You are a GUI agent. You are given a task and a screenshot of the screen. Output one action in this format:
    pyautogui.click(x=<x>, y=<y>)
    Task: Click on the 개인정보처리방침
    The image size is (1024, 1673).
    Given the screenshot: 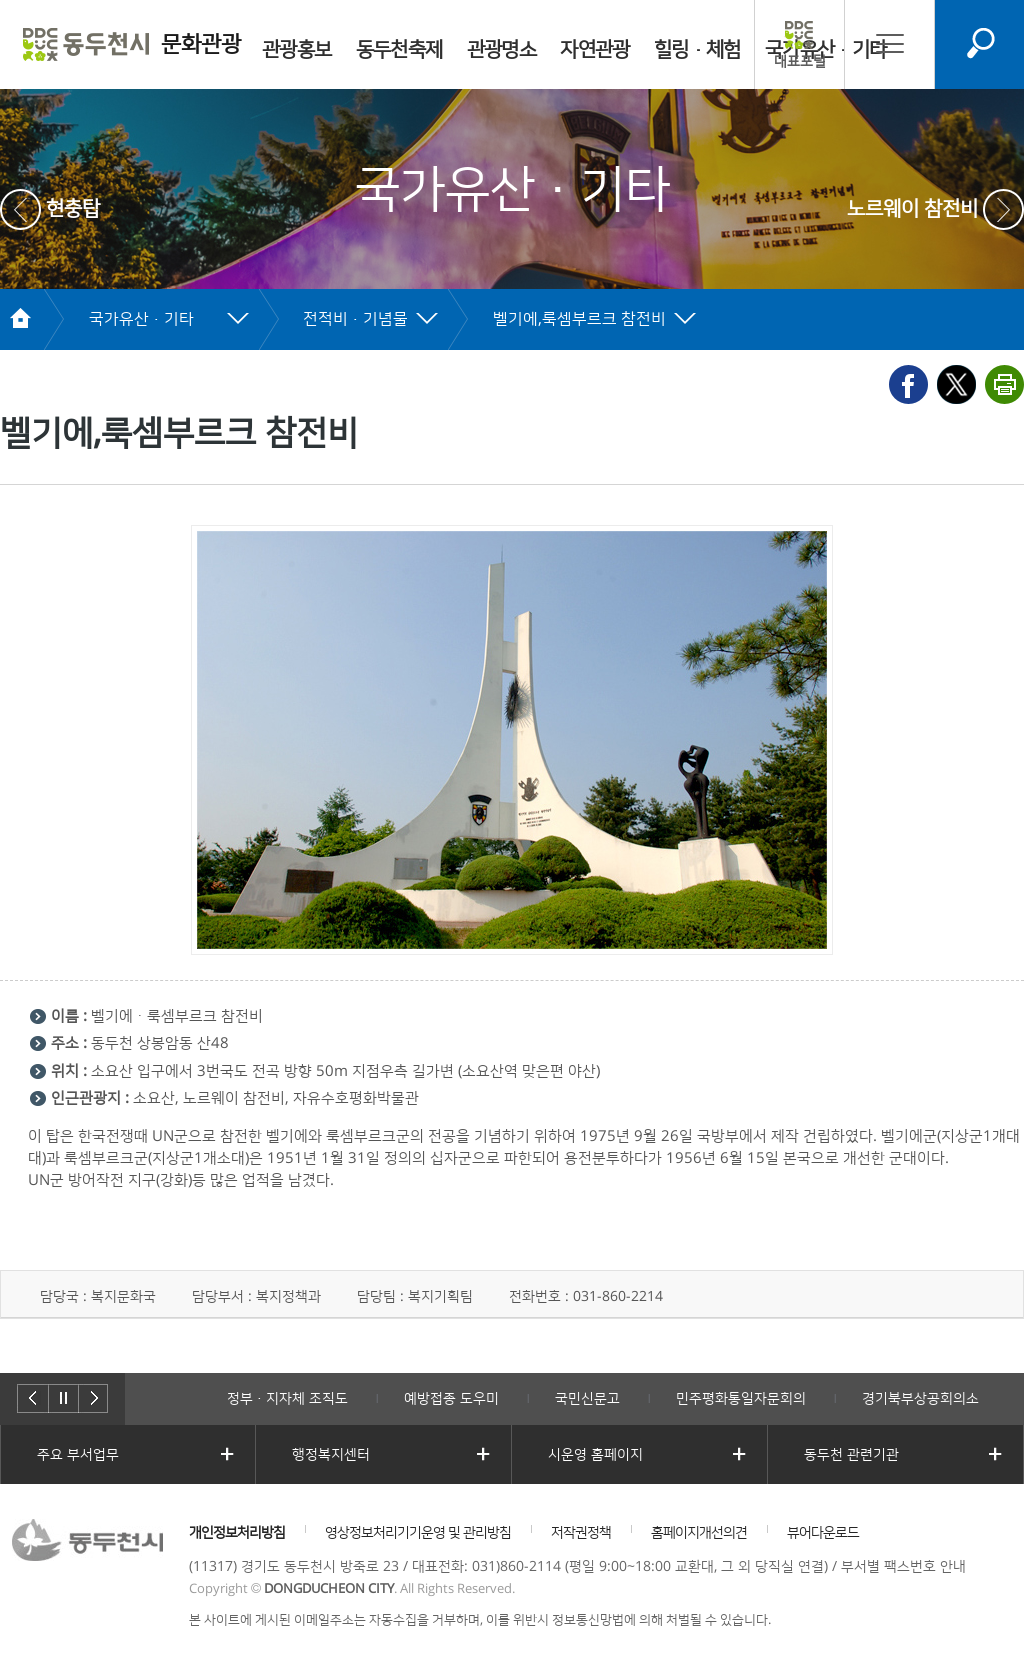 What is the action you would take?
    pyautogui.click(x=237, y=1533)
    